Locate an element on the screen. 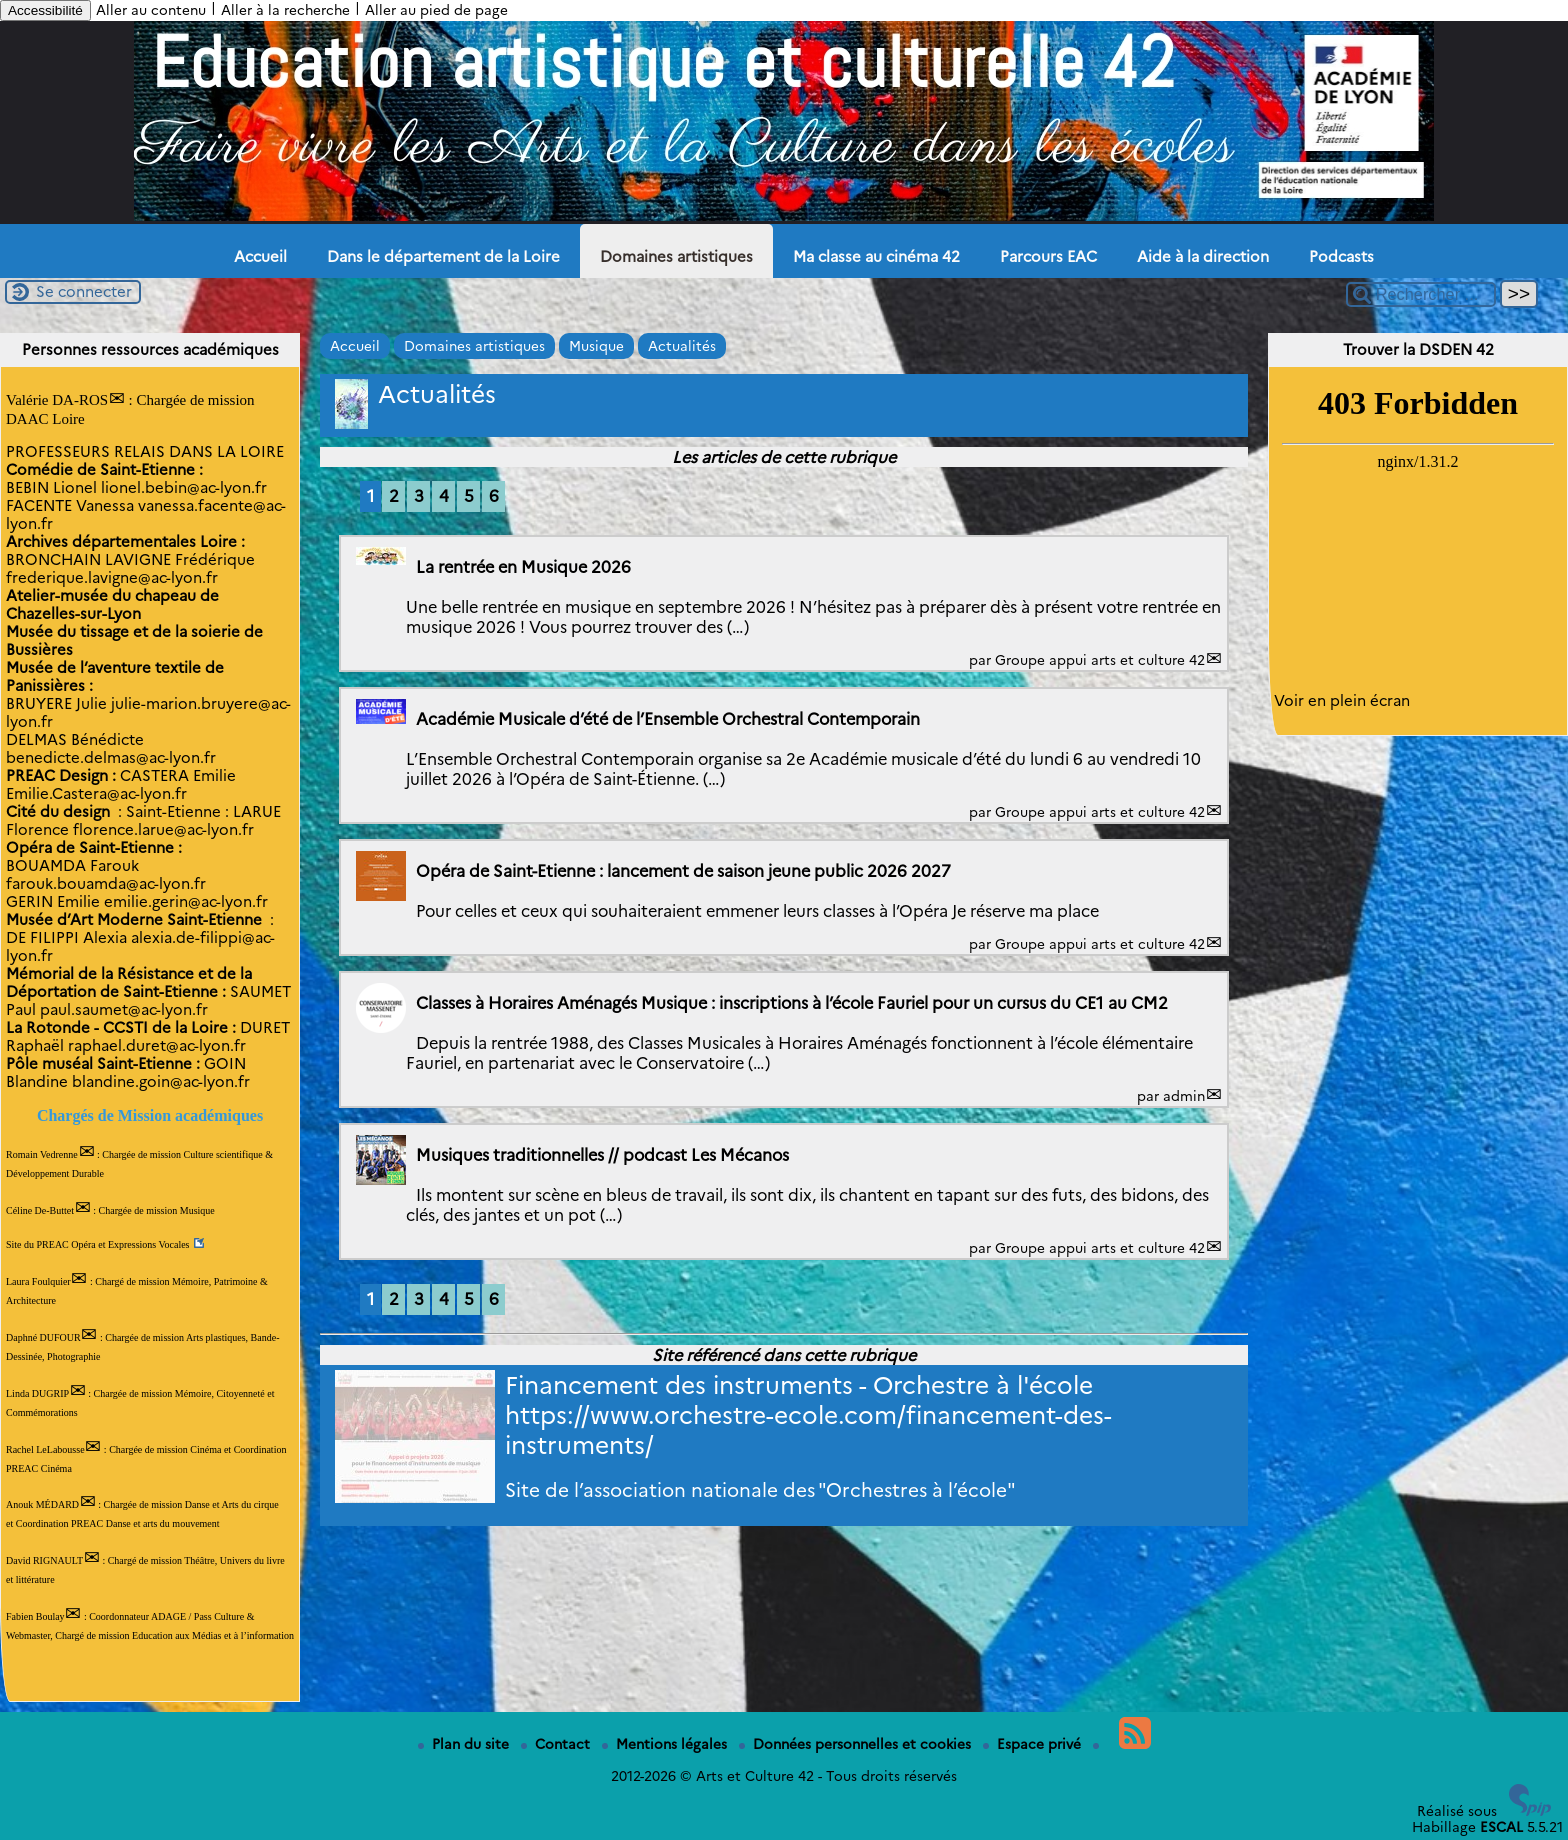 The height and width of the screenshot is (1840, 1568). Dans le département de la Loire is located at coordinates (443, 257).